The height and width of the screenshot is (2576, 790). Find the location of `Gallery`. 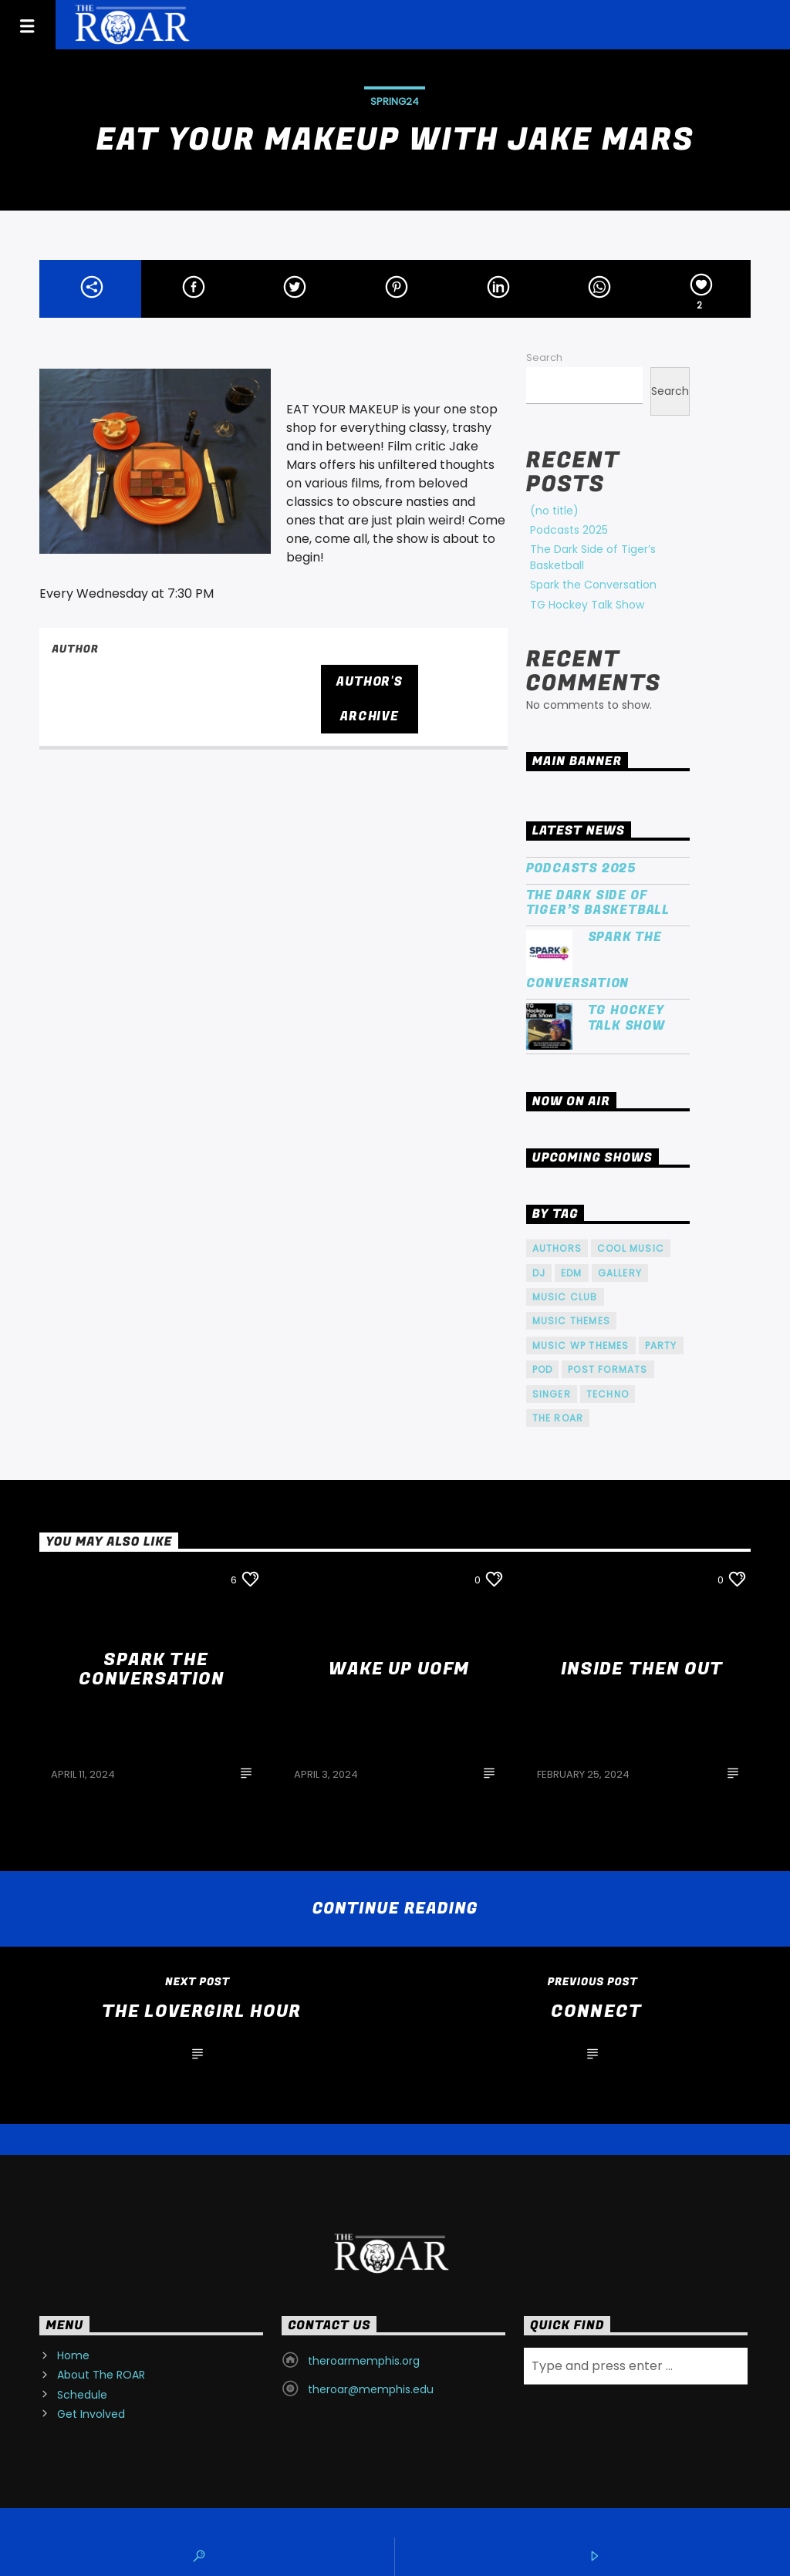

Gallery is located at coordinates (620, 1273).